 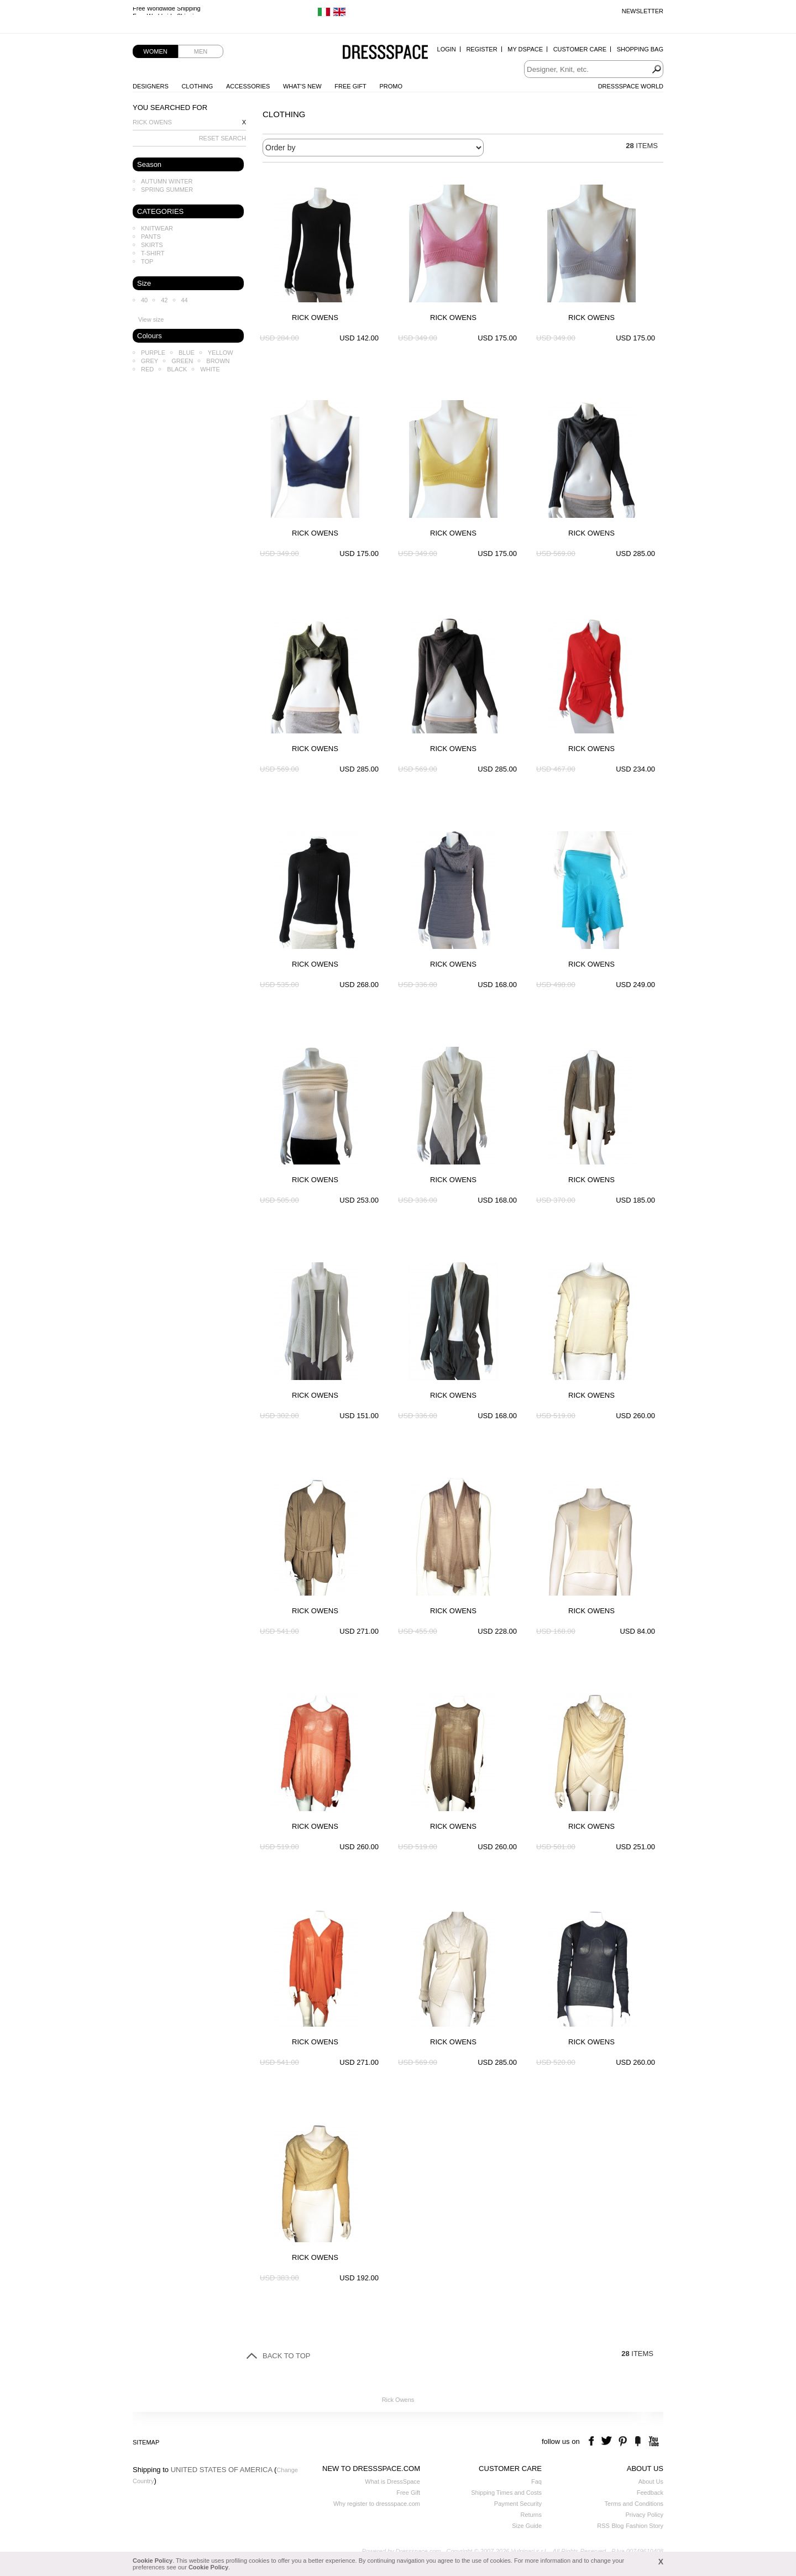 What do you see at coordinates (146, 2442) in the screenshot?
I see `Sitemap` at bounding box center [146, 2442].